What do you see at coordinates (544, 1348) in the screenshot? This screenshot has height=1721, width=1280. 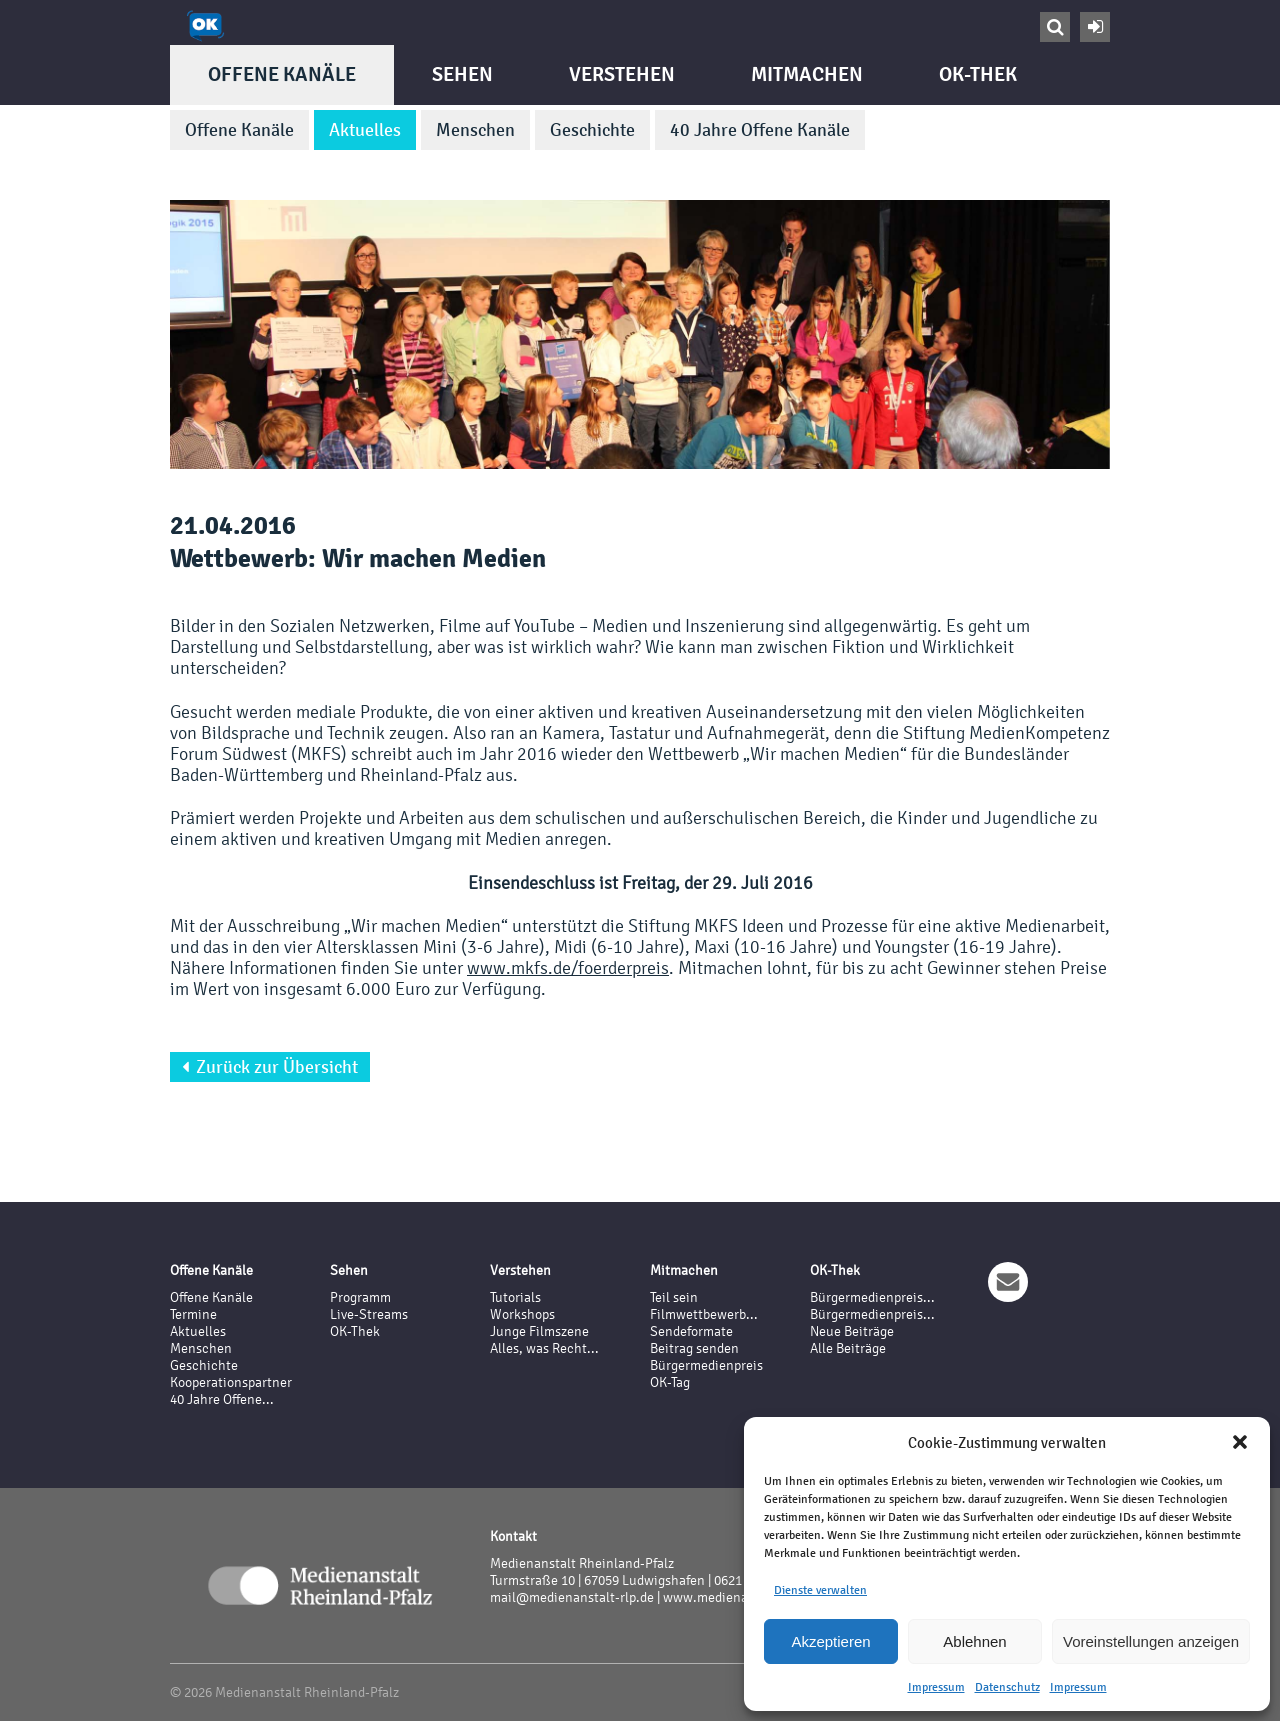 I see `Alles, was Recht...` at bounding box center [544, 1348].